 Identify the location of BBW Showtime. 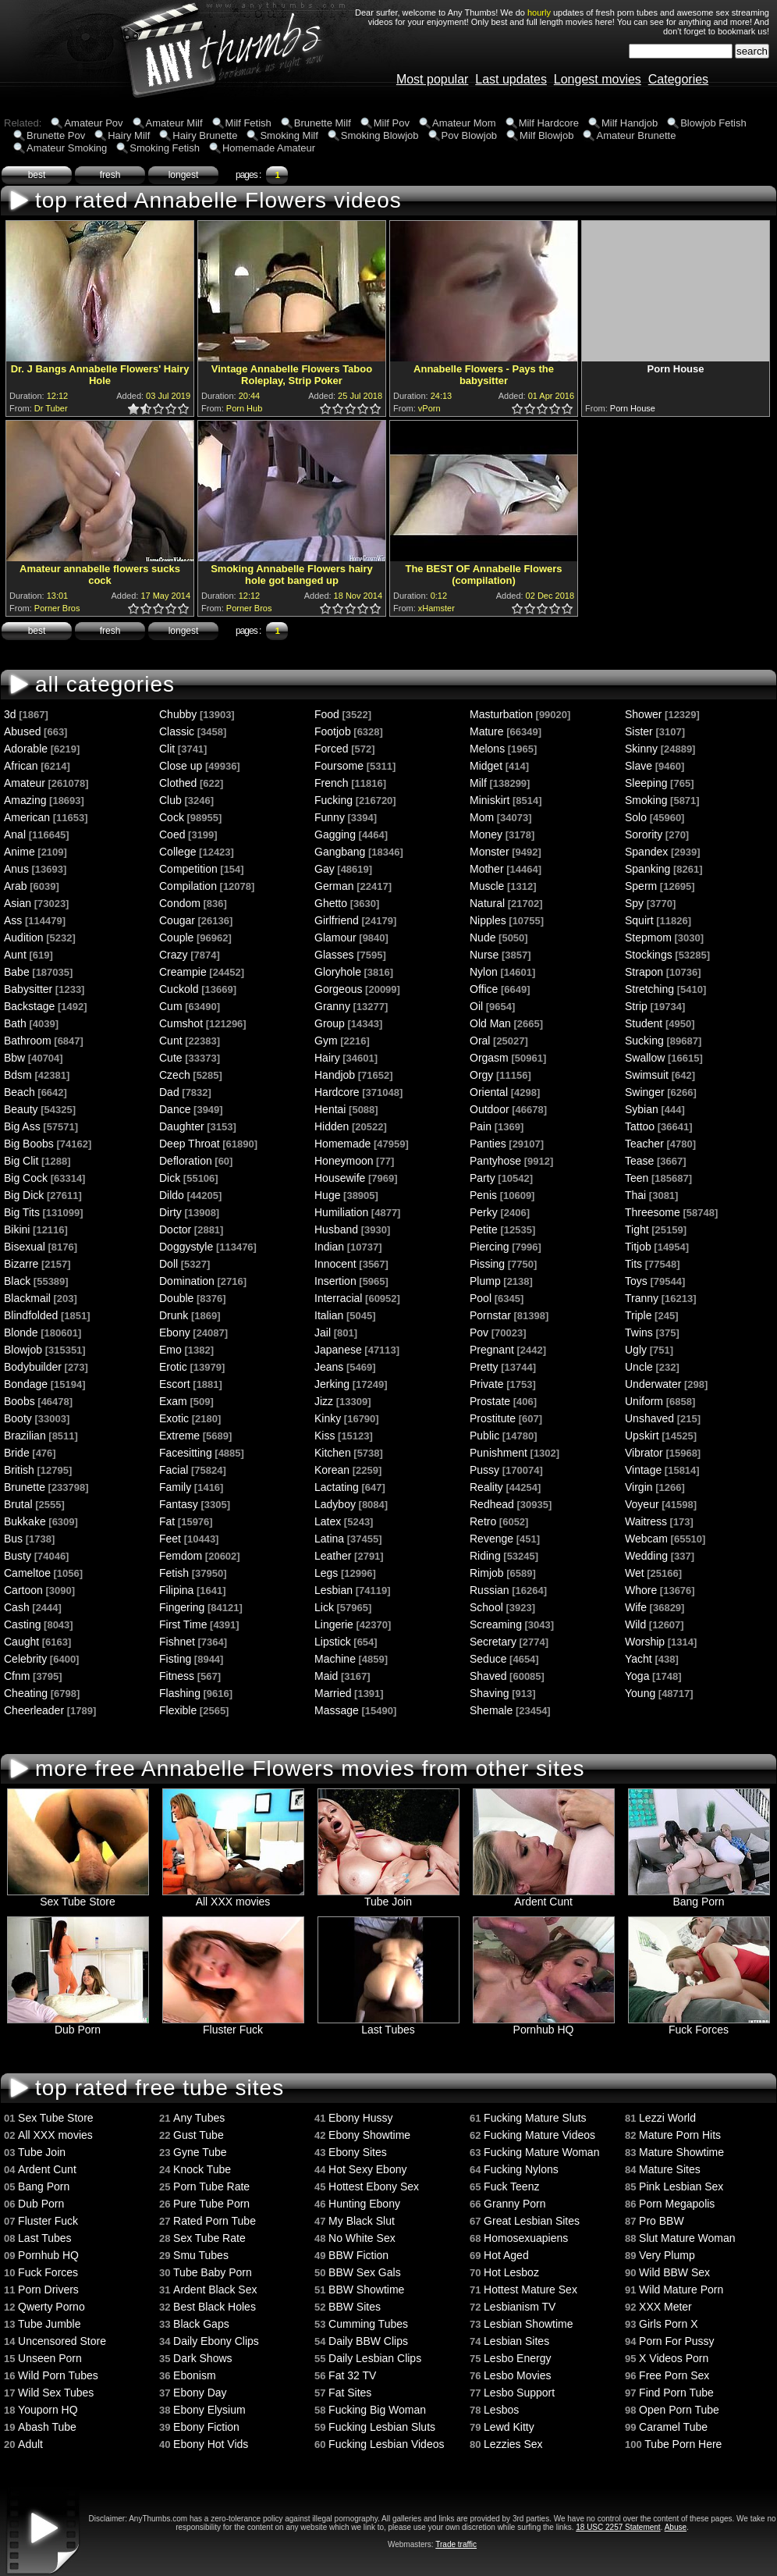
(366, 2289).